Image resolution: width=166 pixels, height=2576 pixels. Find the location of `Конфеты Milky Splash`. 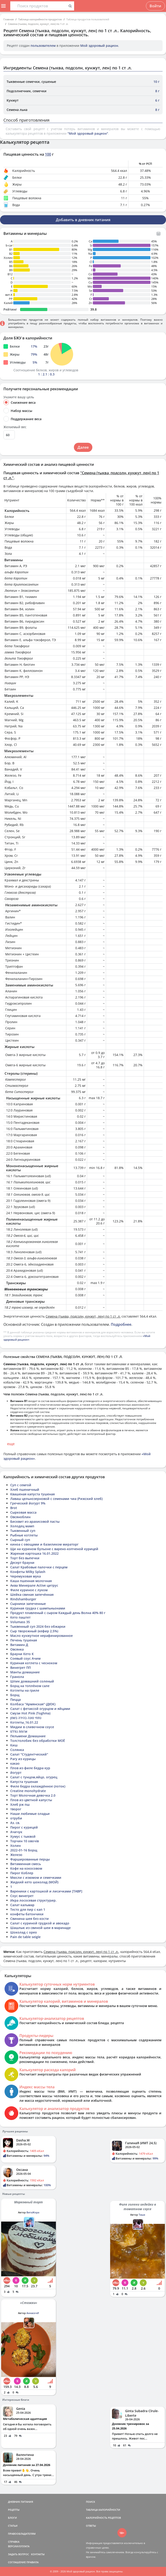

Конфеты Milky Splash is located at coordinates (27, 1572).